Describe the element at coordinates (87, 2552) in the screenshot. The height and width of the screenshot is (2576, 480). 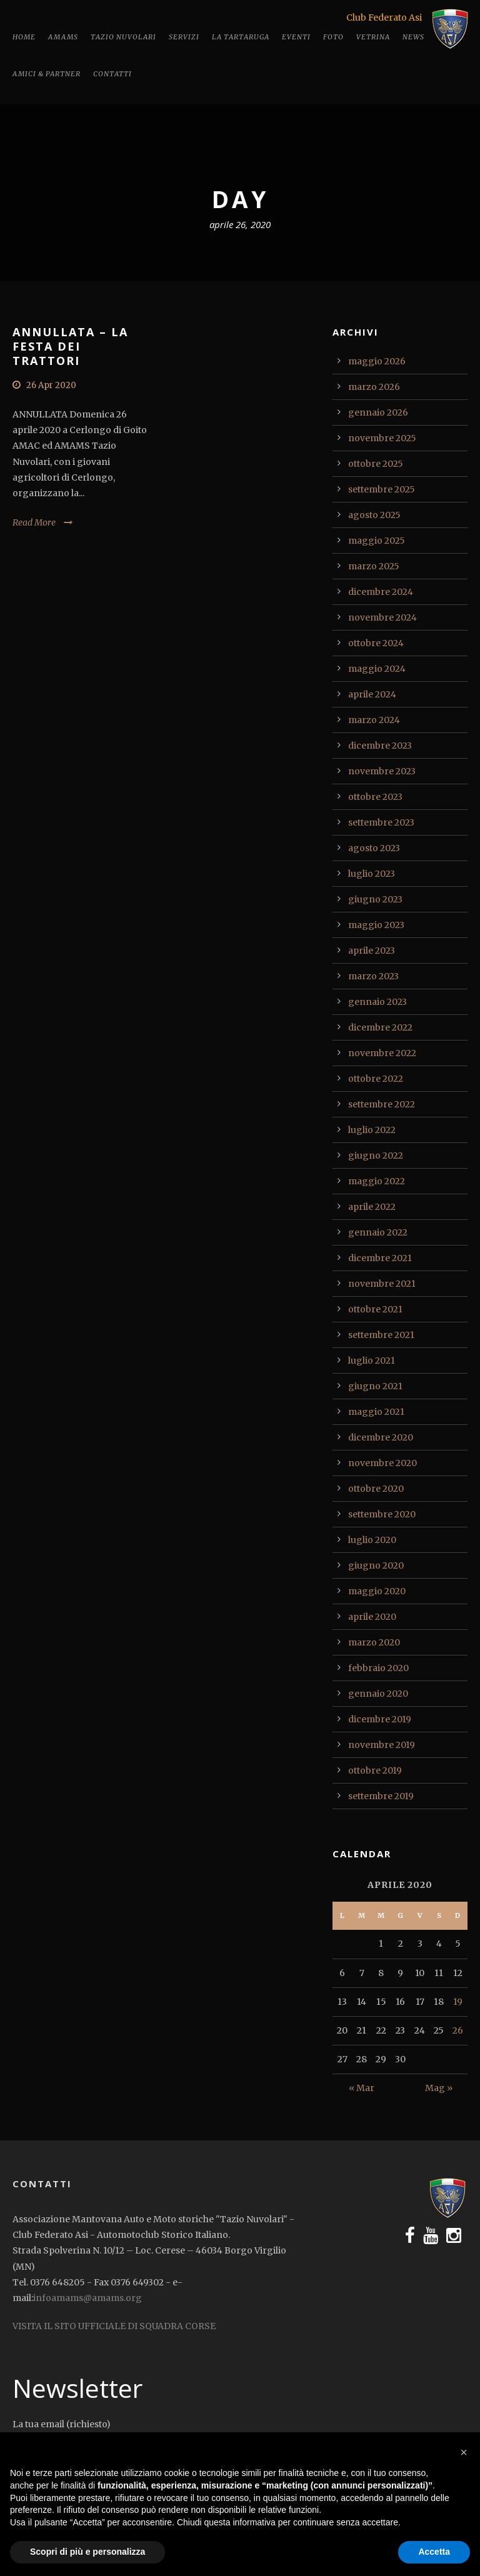
I see `Scopri di più e personalizza [button]` at that location.